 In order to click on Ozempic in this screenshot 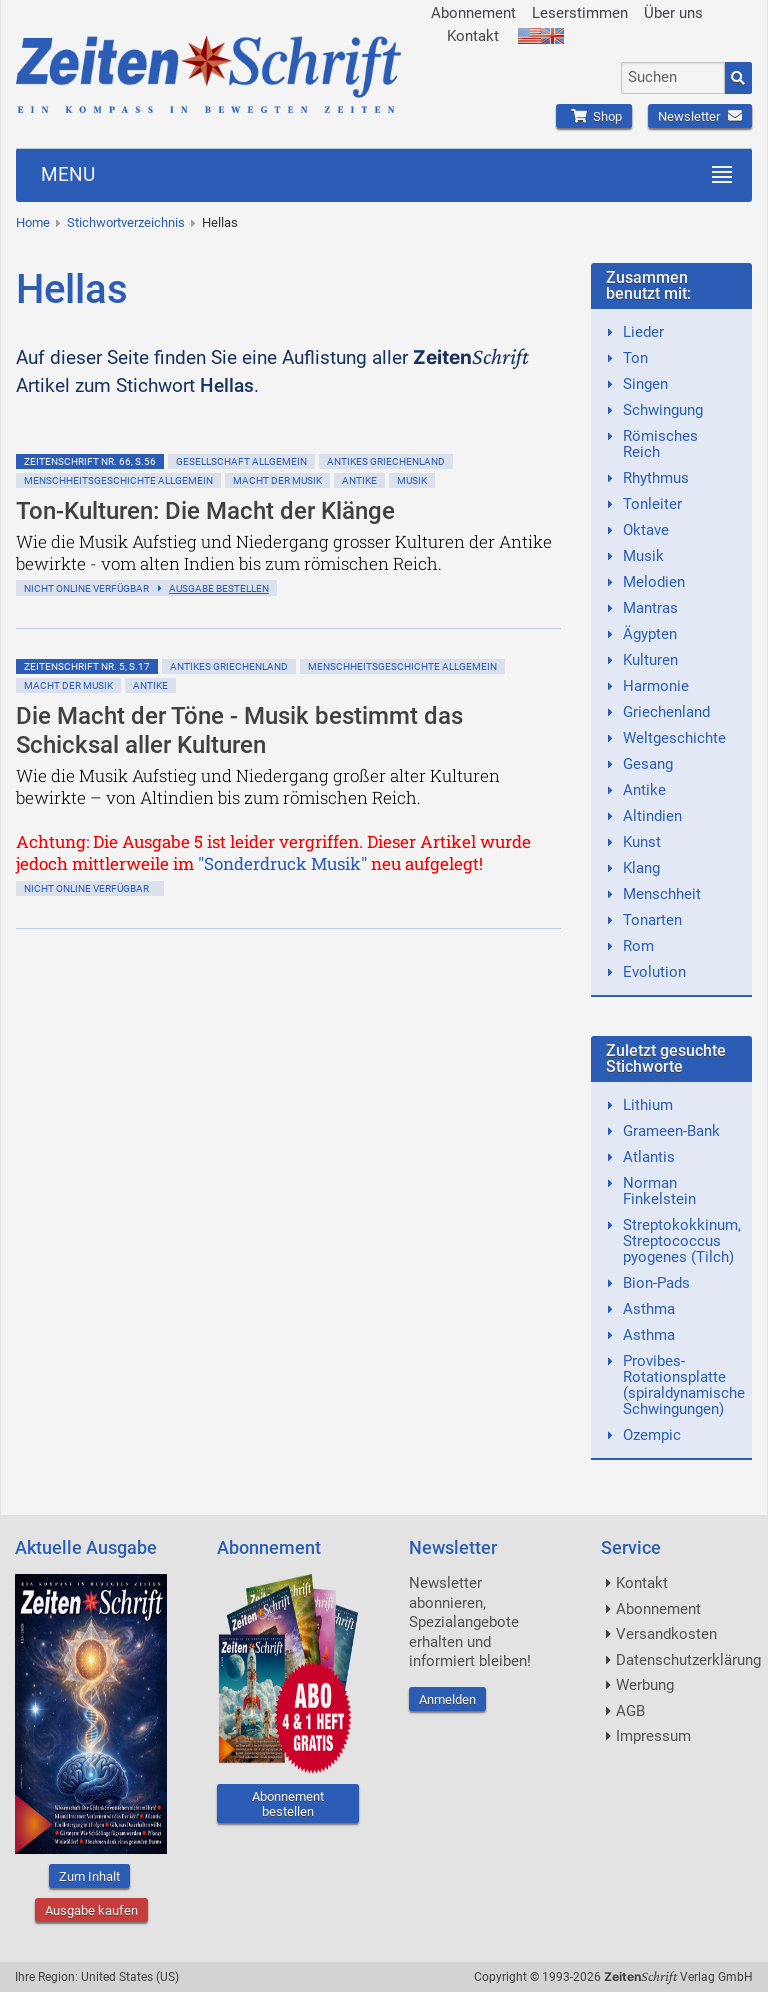, I will do `click(652, 1435)`.